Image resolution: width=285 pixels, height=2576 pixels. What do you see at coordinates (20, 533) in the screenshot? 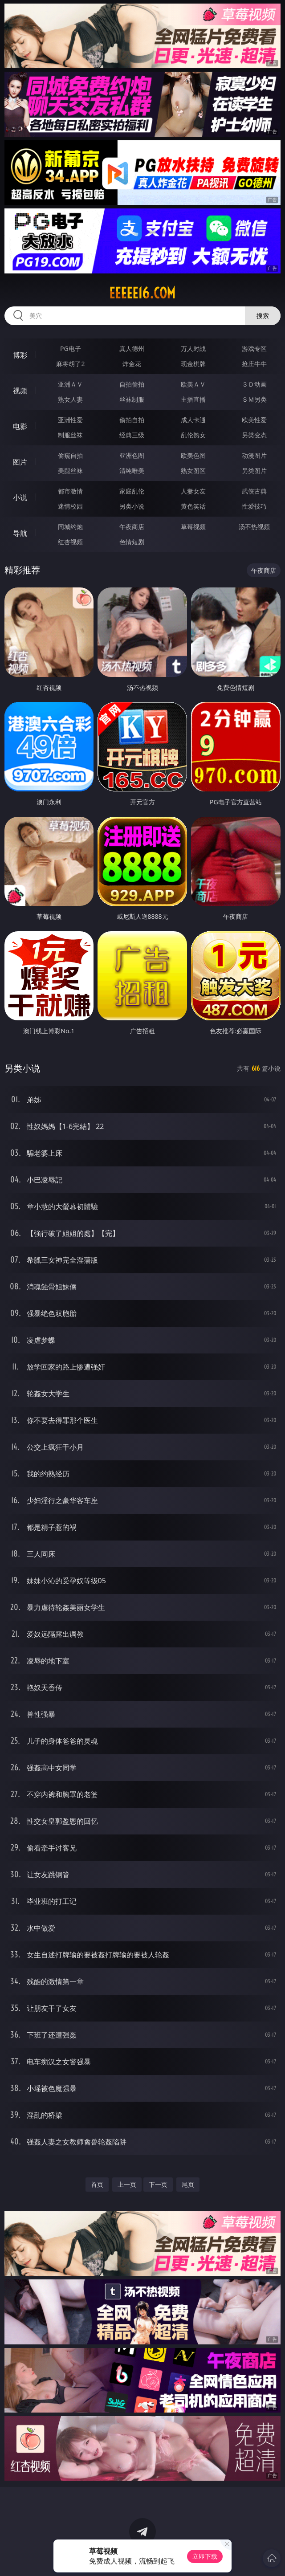
I see `导航` at bounding box center [20, 533].